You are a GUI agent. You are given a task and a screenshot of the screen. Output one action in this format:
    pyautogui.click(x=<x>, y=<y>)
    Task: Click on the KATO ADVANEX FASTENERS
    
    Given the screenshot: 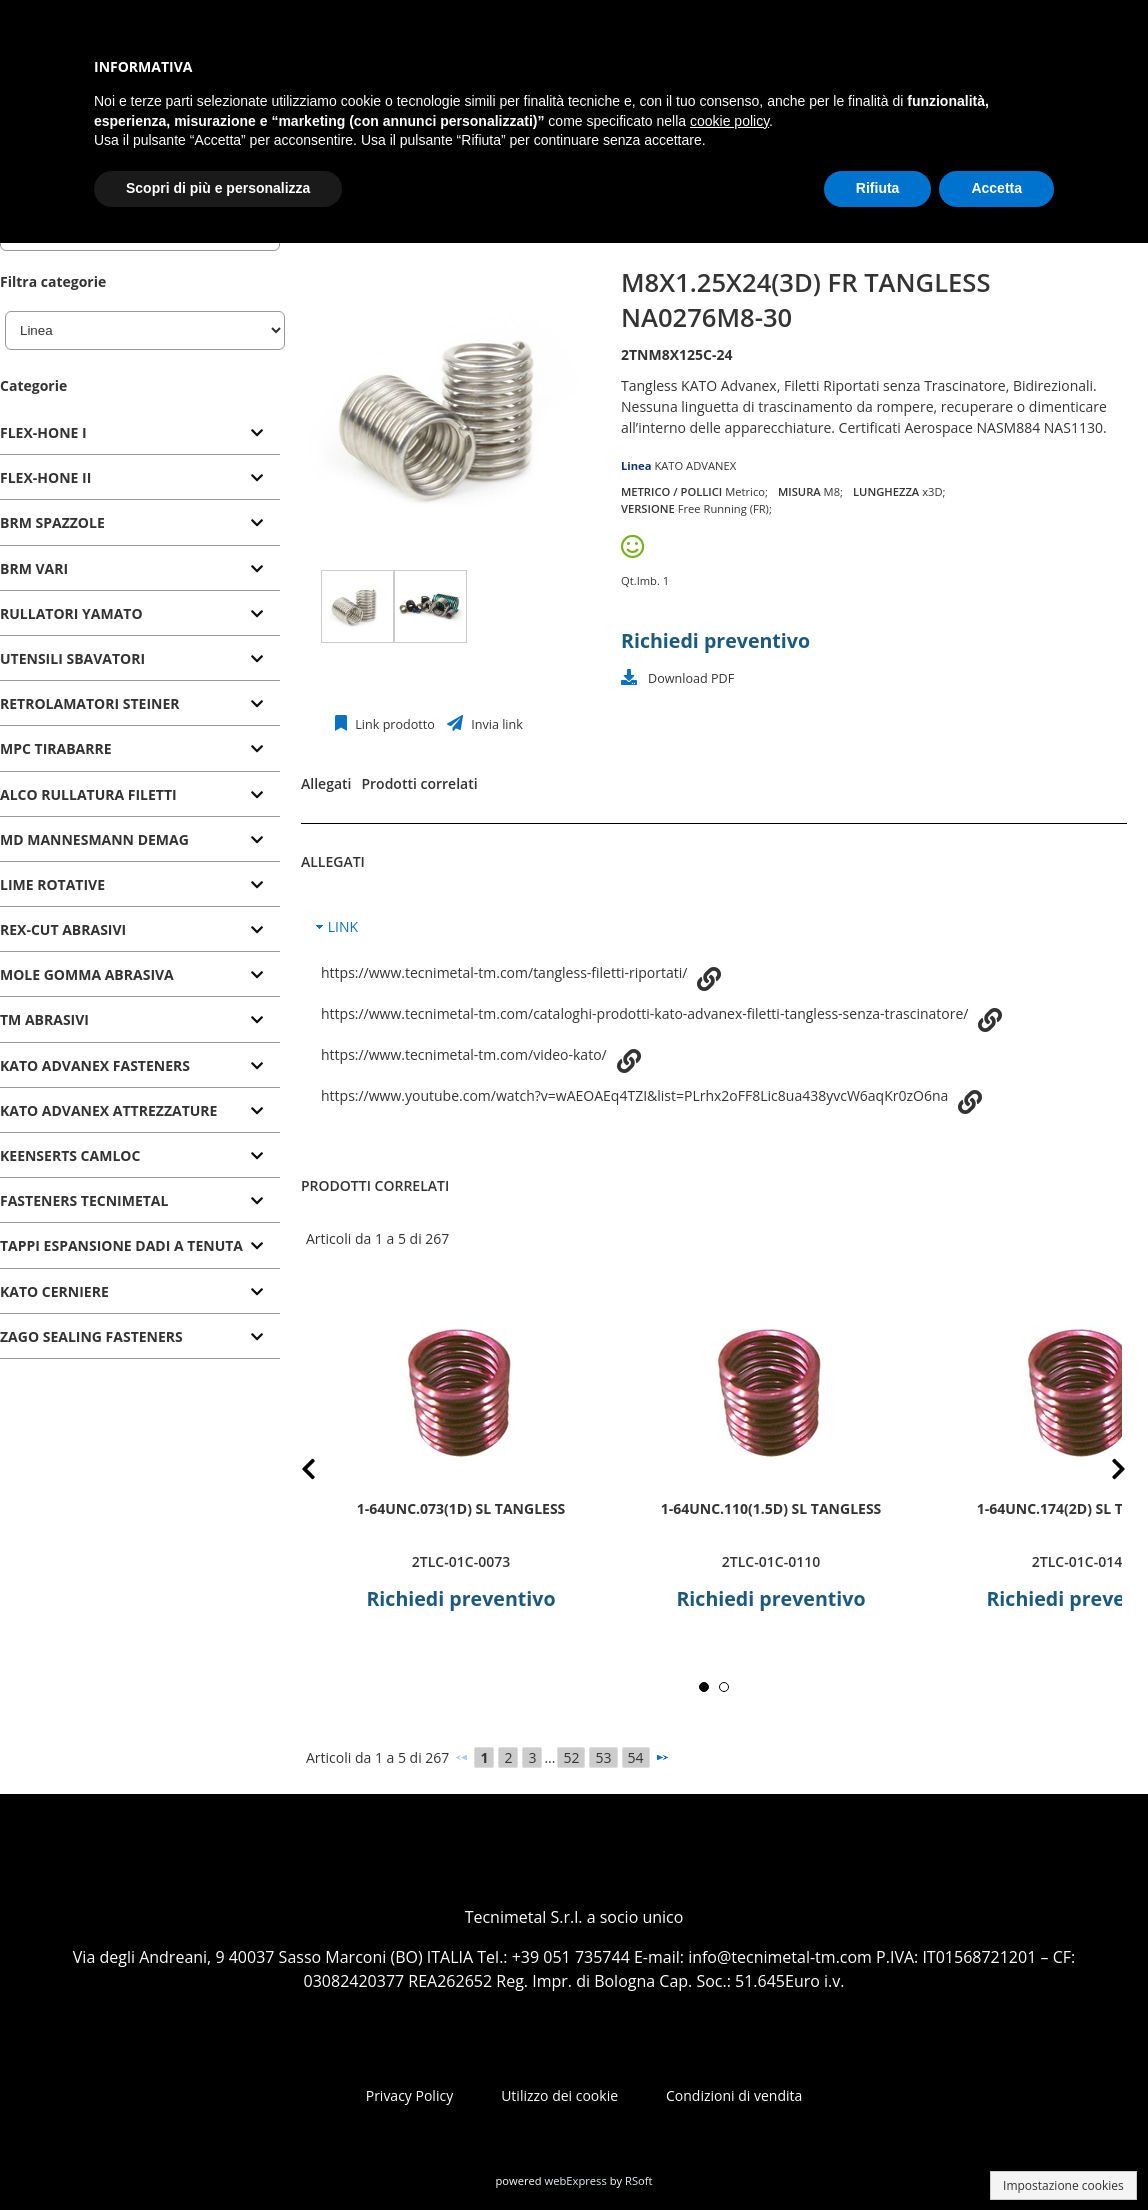 What is the action you would take?
    pyautogui.click(x=95, y=1065)
    